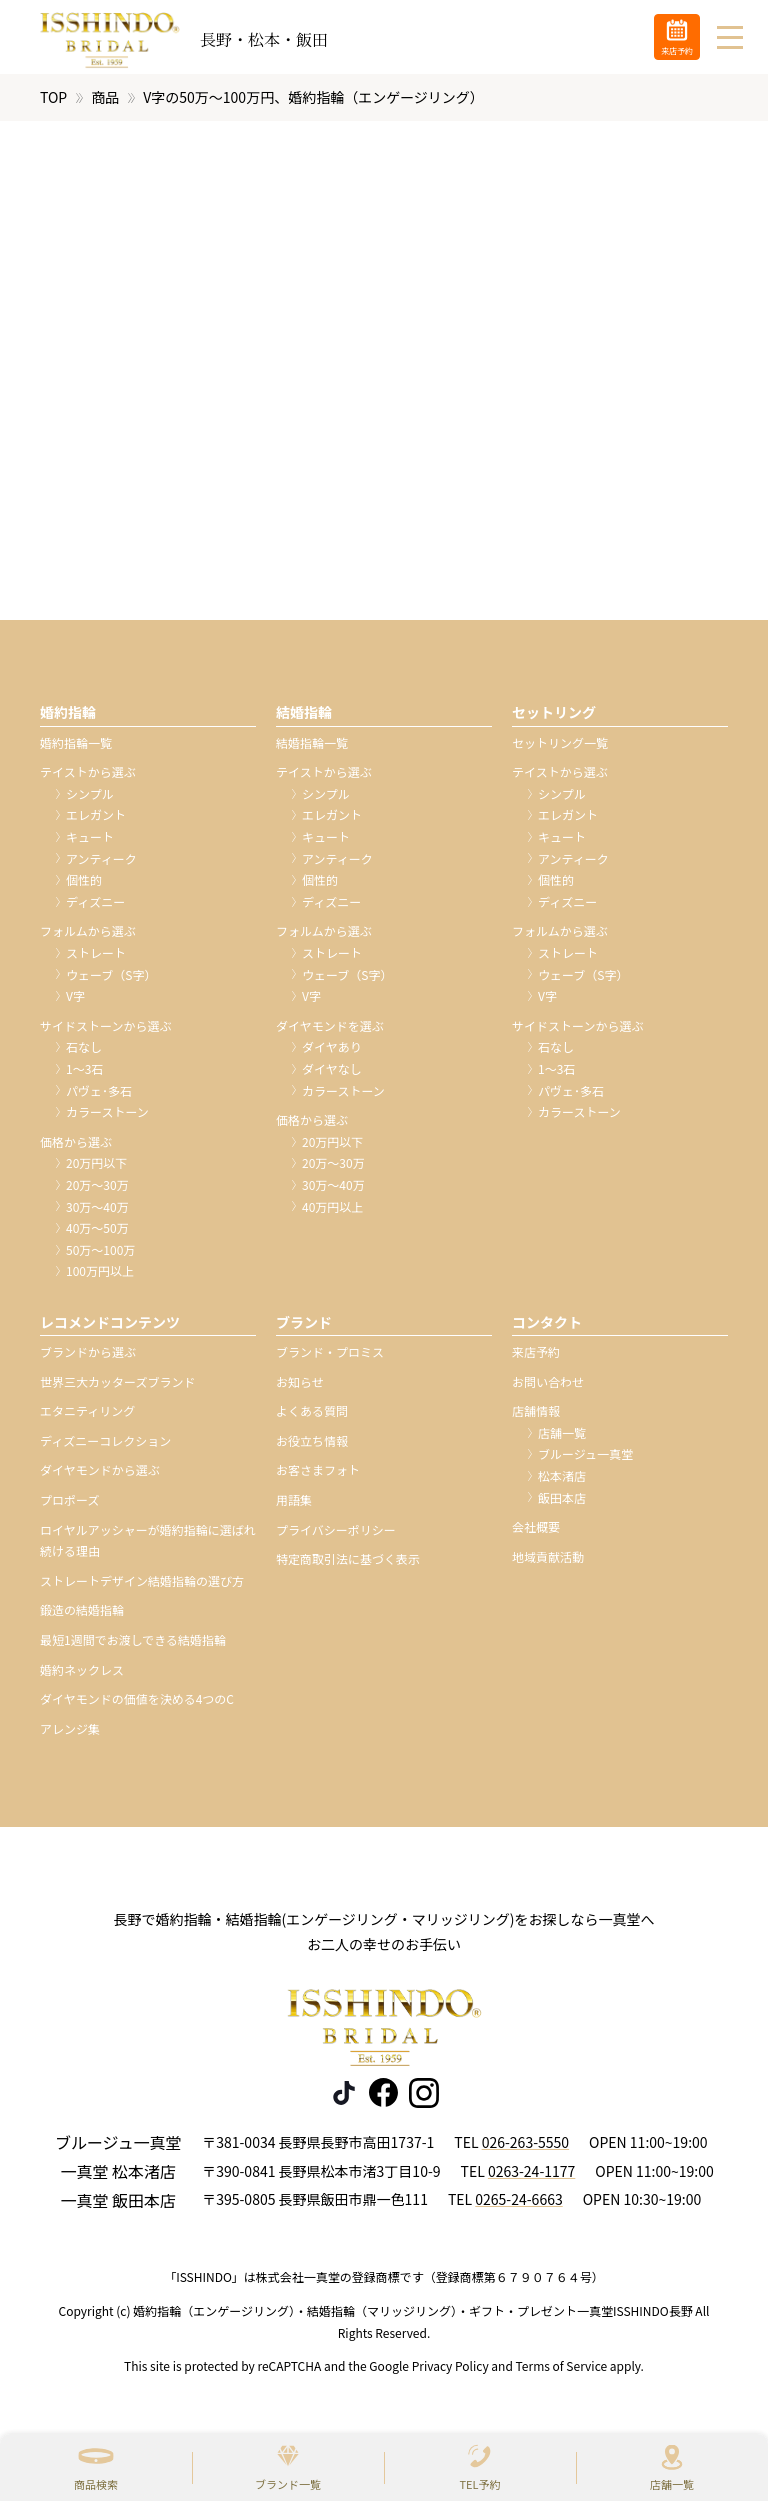 Image resolution: width=768 pixels, height=2501 pixels. Describe the element at coordinates (312, 1416) in the screenshot. I see `よくある質問` at that location.